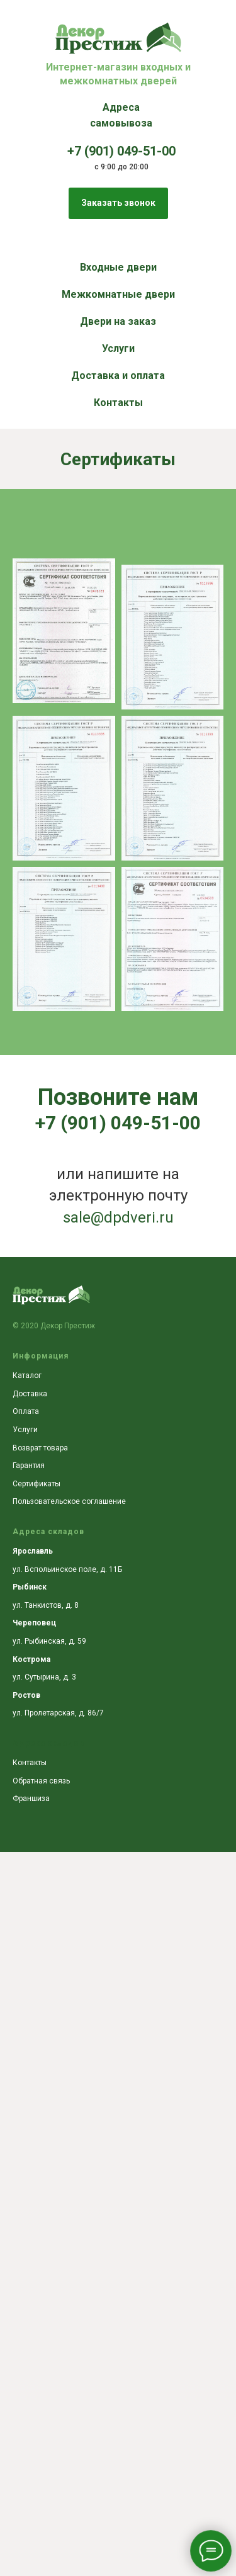 This screenshot has height=2576, width=236. Describe the element at coordinates (118, 321) in the screenshot. I see `Двери на заказ` at that location.